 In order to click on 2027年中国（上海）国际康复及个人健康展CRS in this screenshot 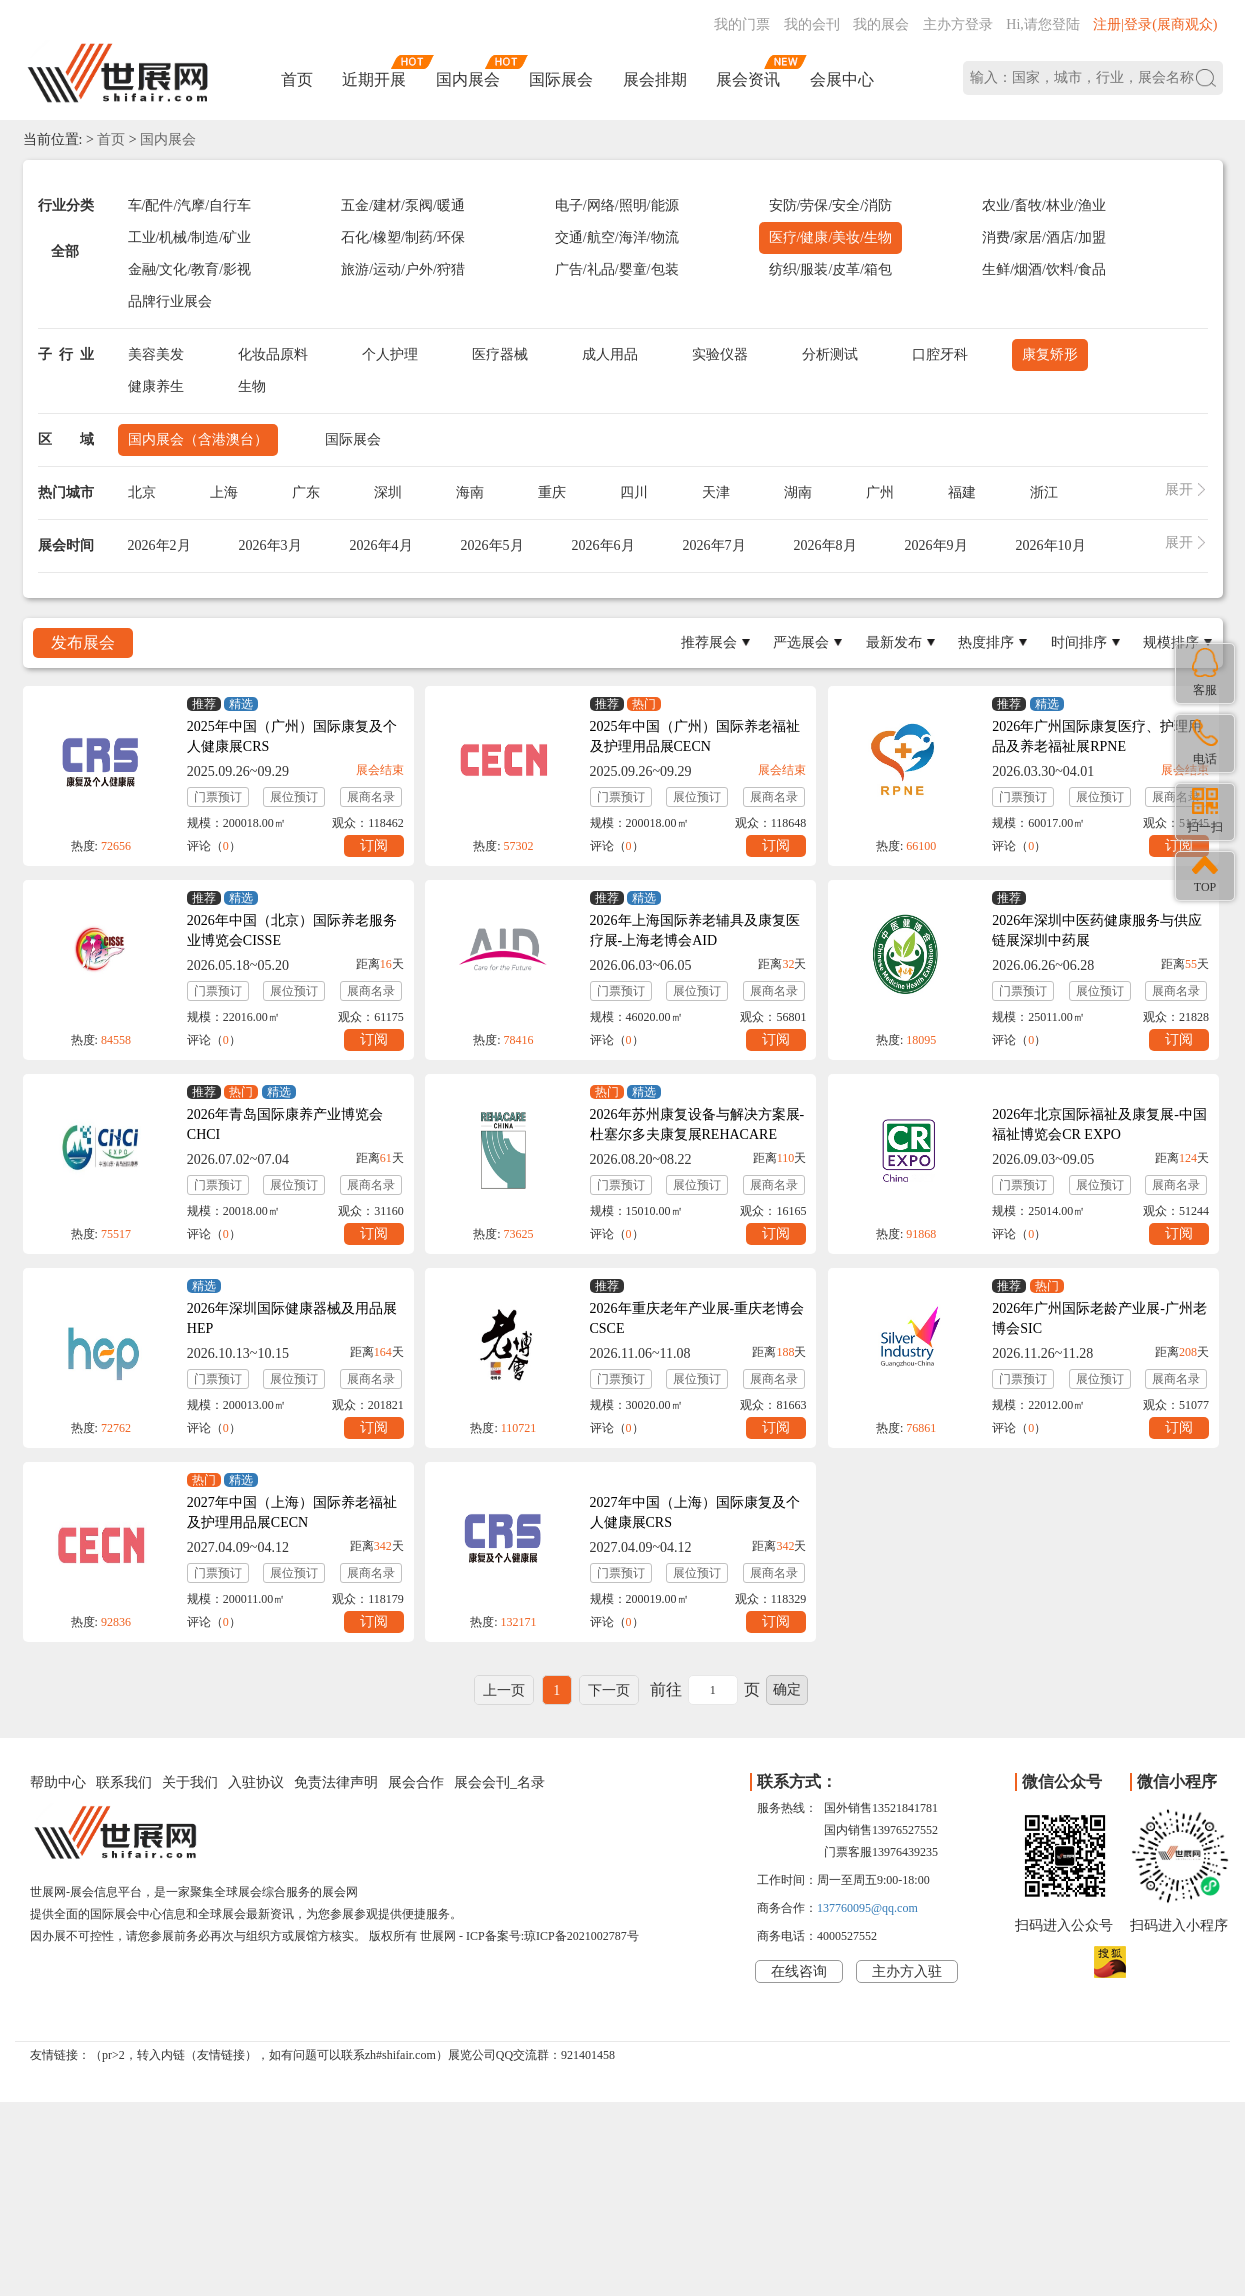, I will do `click(695, 1512)`.